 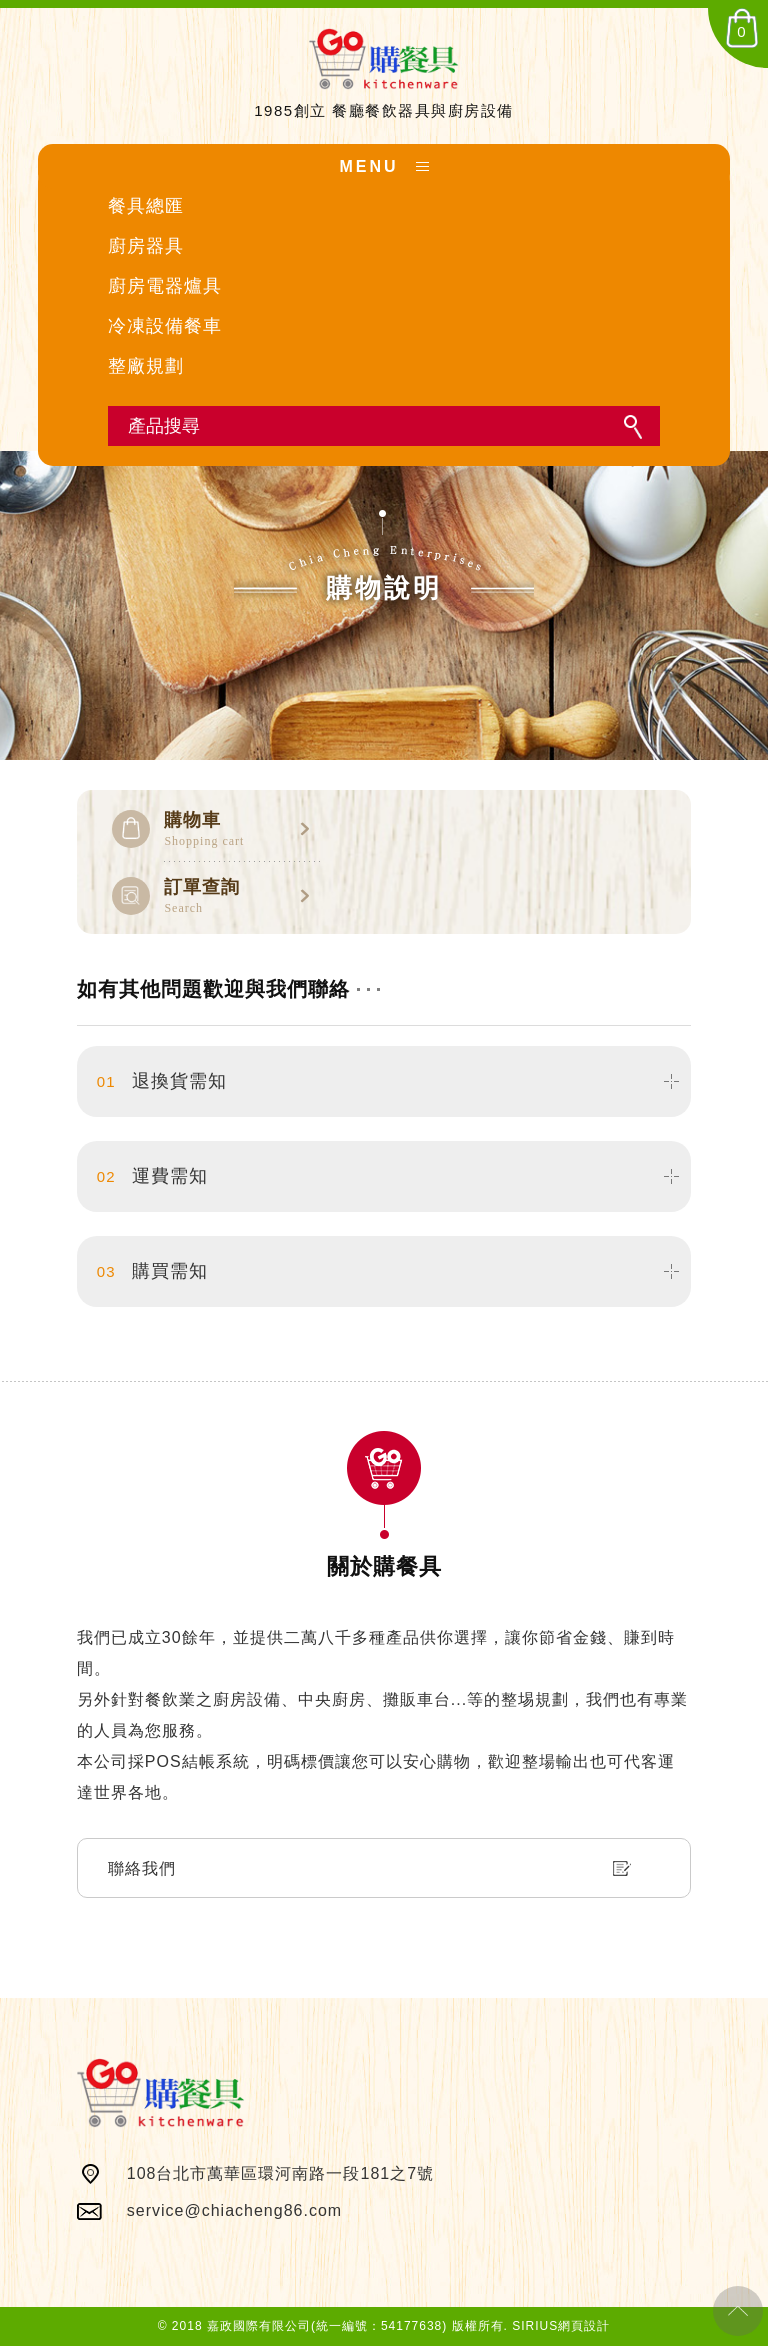 What do you see at coordinates (234, 2210) in the screenshot?
I see `service@chiacheng86.com` at bounding box center [234, 2210].